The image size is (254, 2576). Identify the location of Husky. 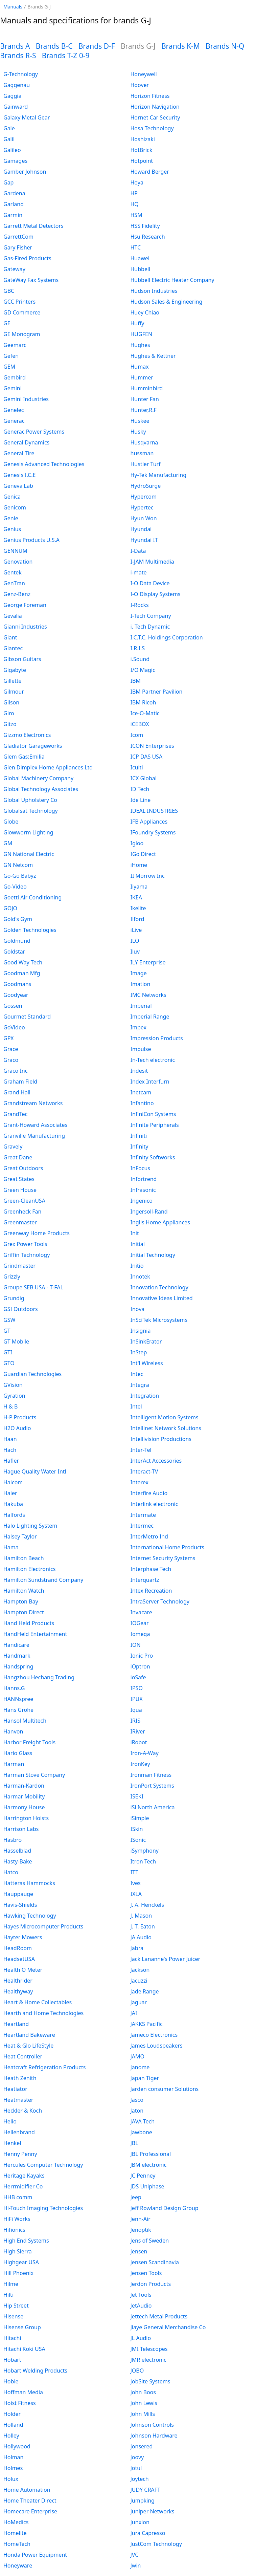
(138, 431).